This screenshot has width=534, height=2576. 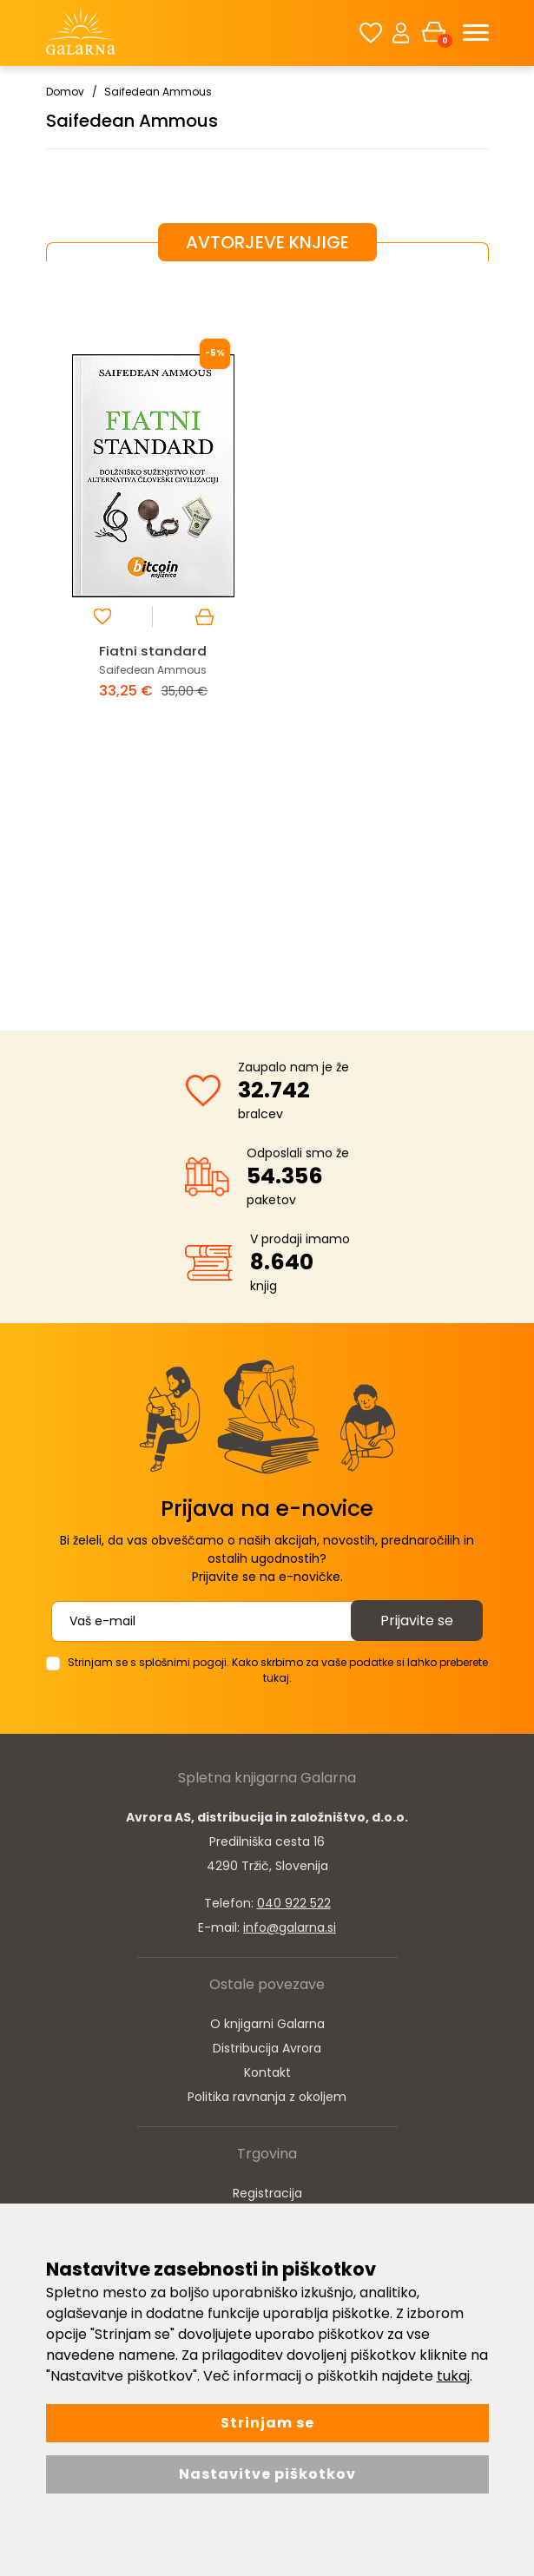 What do you see at coordinates (267, 2423) in the screenshot?
I see `Strinjam se` at bounding box center [267, 2423].